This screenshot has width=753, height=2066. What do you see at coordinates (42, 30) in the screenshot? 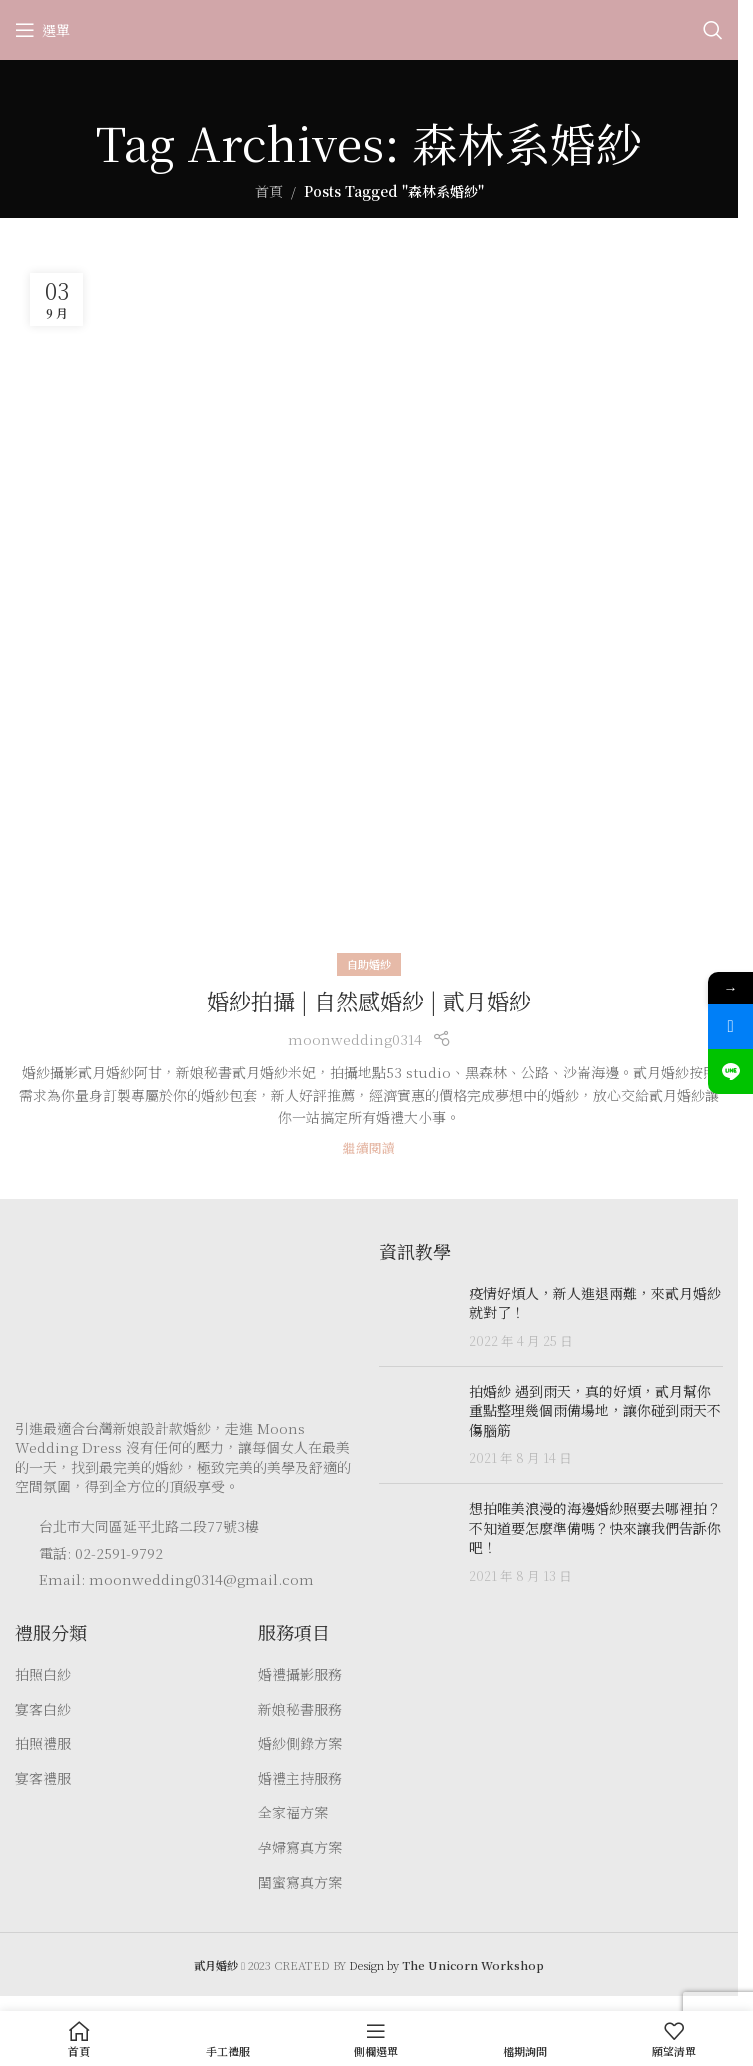
I see `[Open mobile menu]` at bounding box center [42, 30].